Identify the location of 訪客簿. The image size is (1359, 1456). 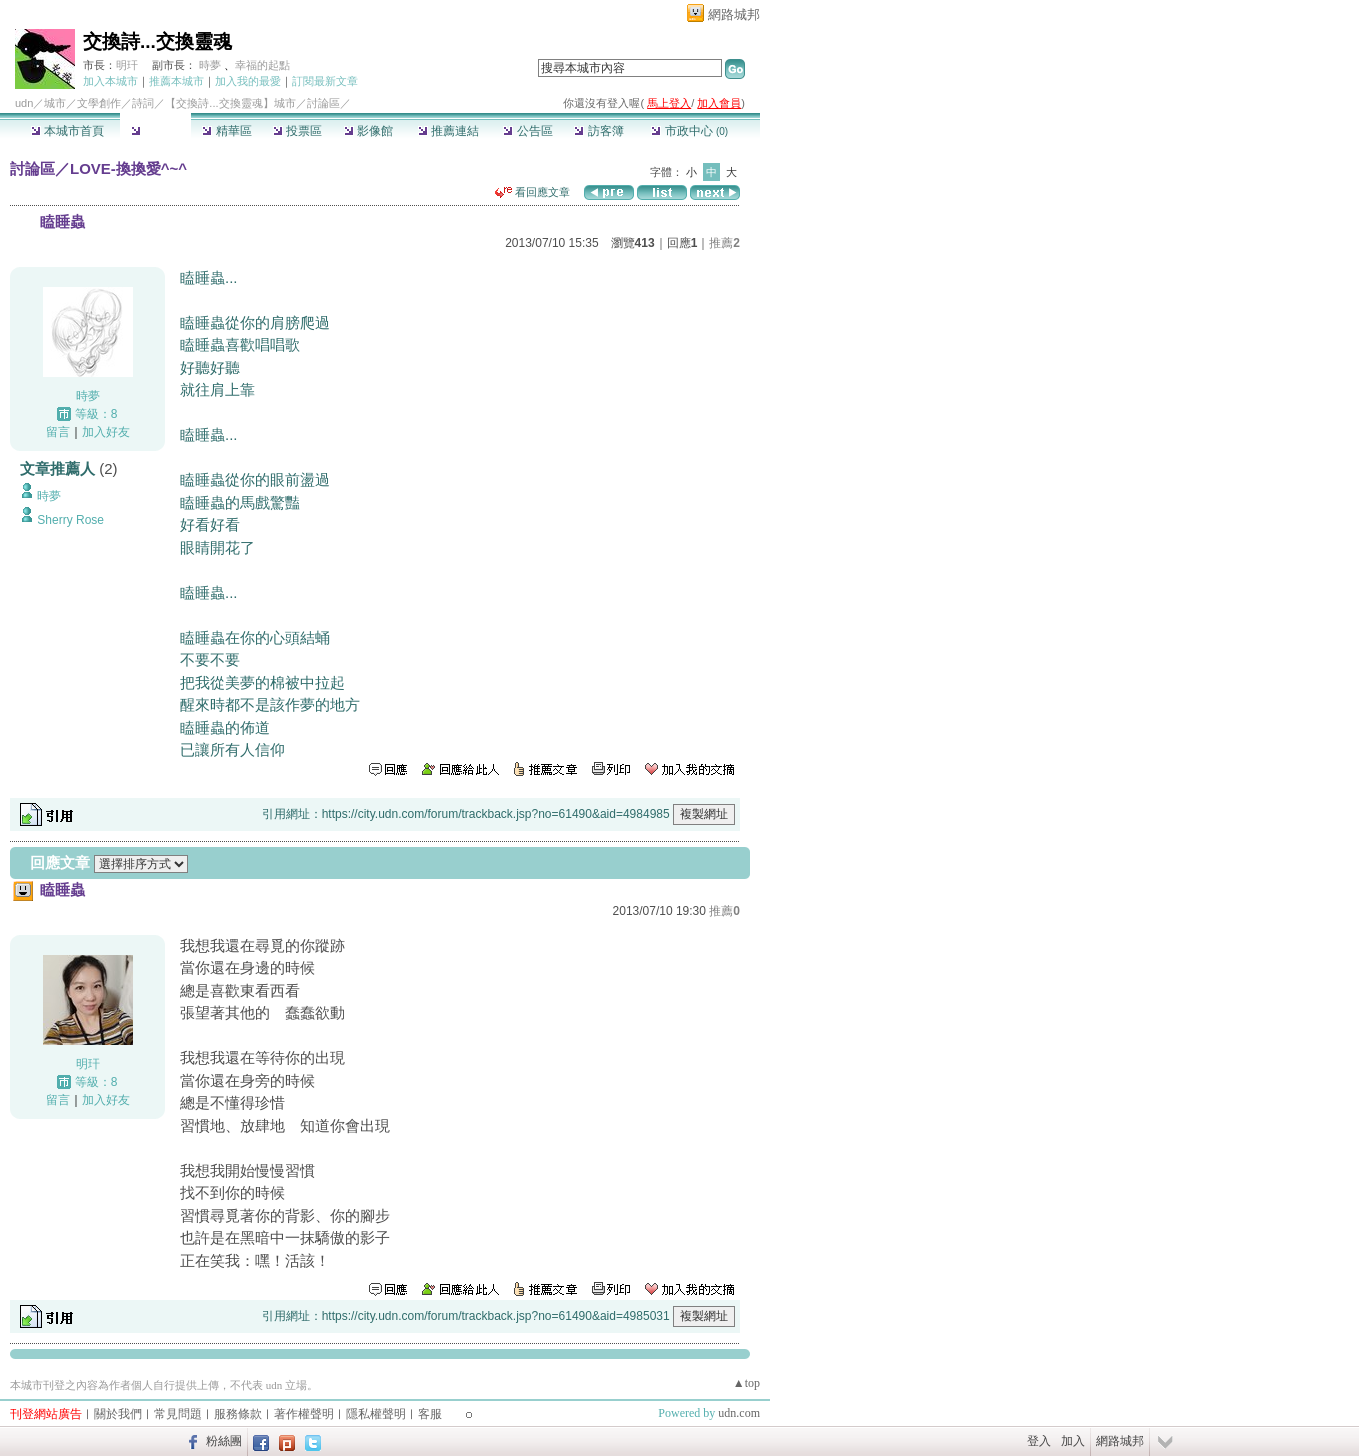
(598, 131).